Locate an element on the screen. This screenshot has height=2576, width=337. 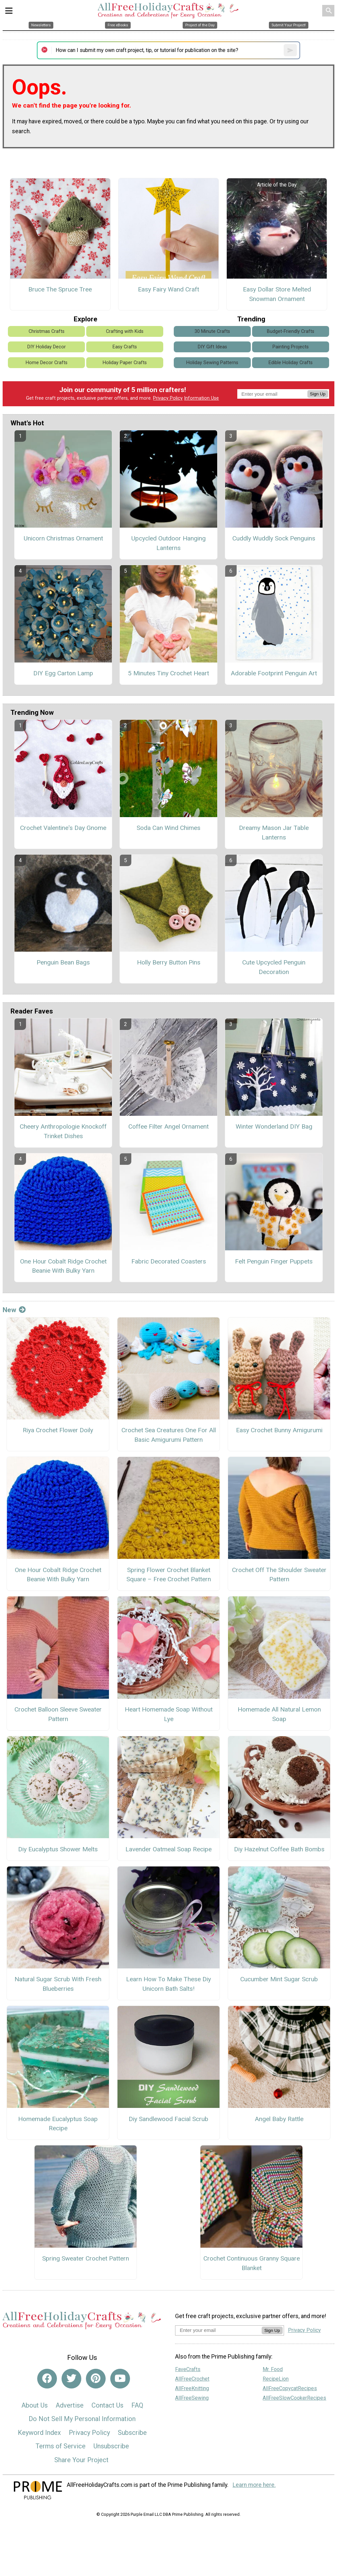
Terms of Service is located at coordinates (61, 2446).